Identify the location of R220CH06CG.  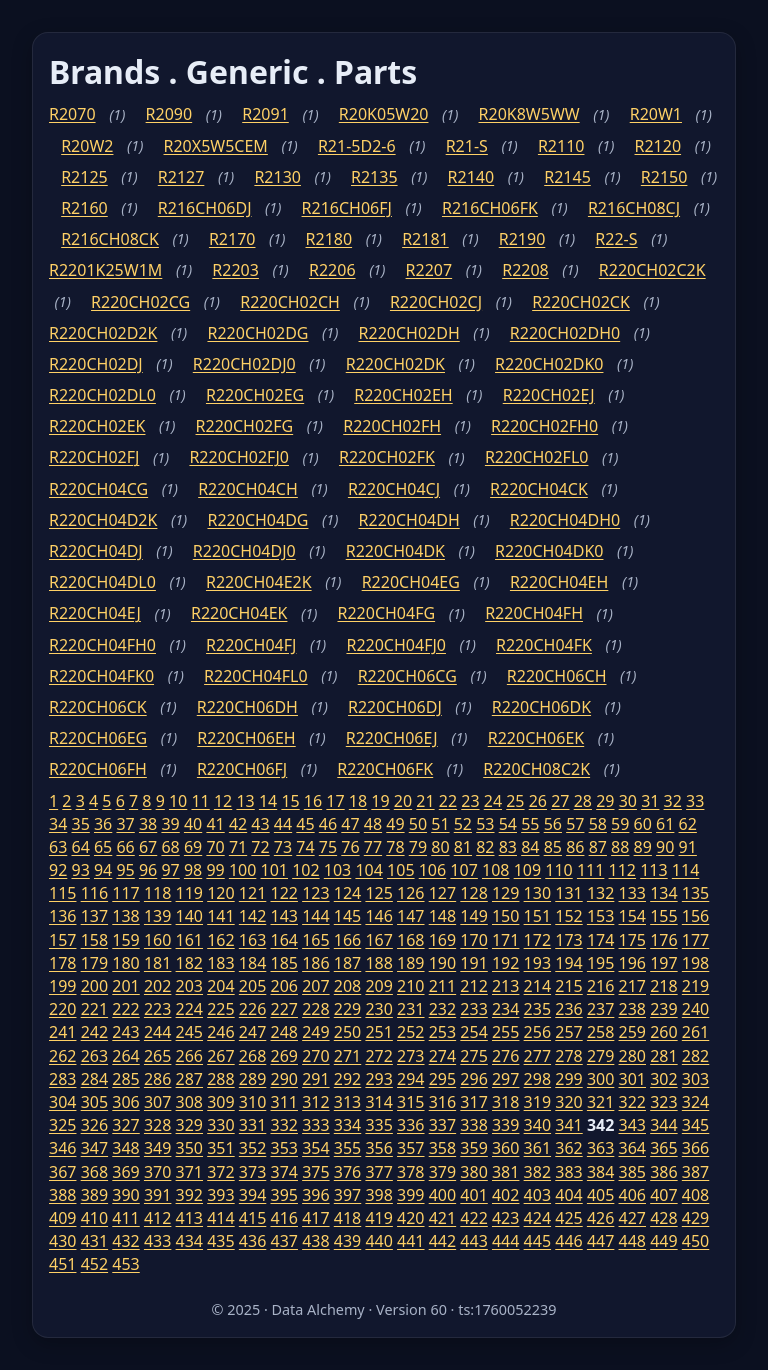
(407, 676).